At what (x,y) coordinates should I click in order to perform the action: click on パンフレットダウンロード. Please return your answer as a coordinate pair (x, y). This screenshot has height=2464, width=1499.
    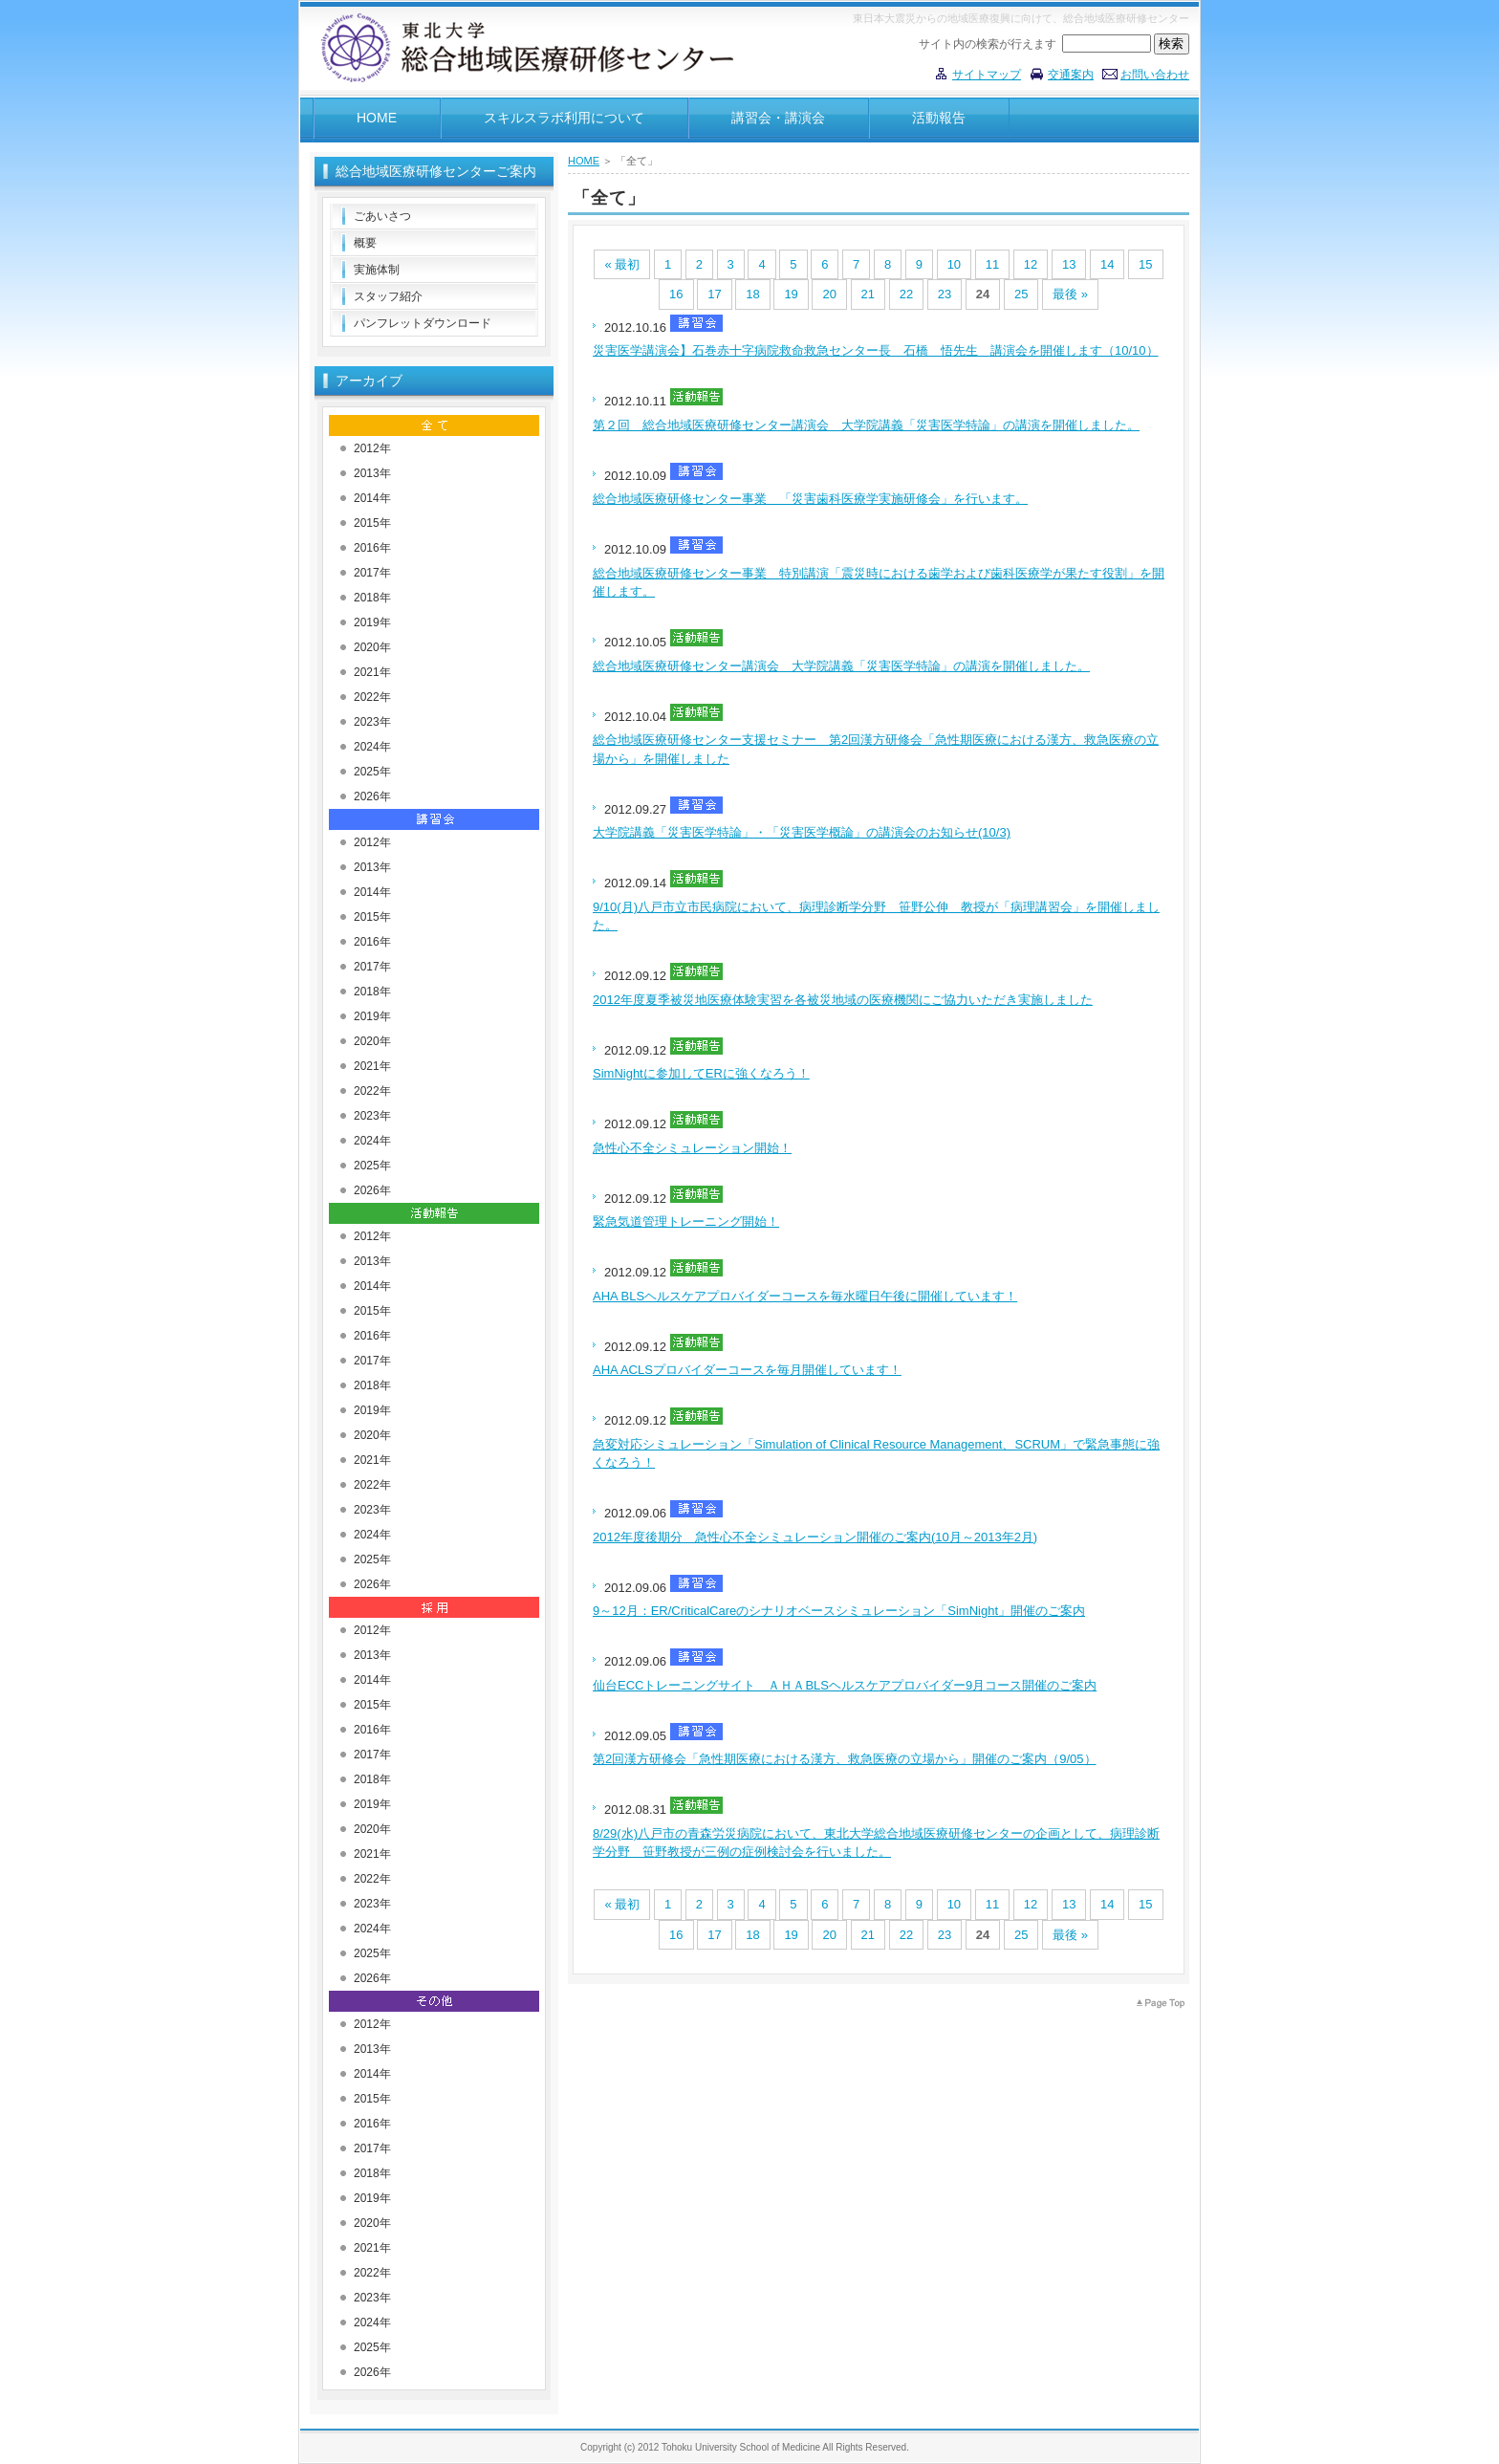
    Looking at the image, I should click on (422, 323).